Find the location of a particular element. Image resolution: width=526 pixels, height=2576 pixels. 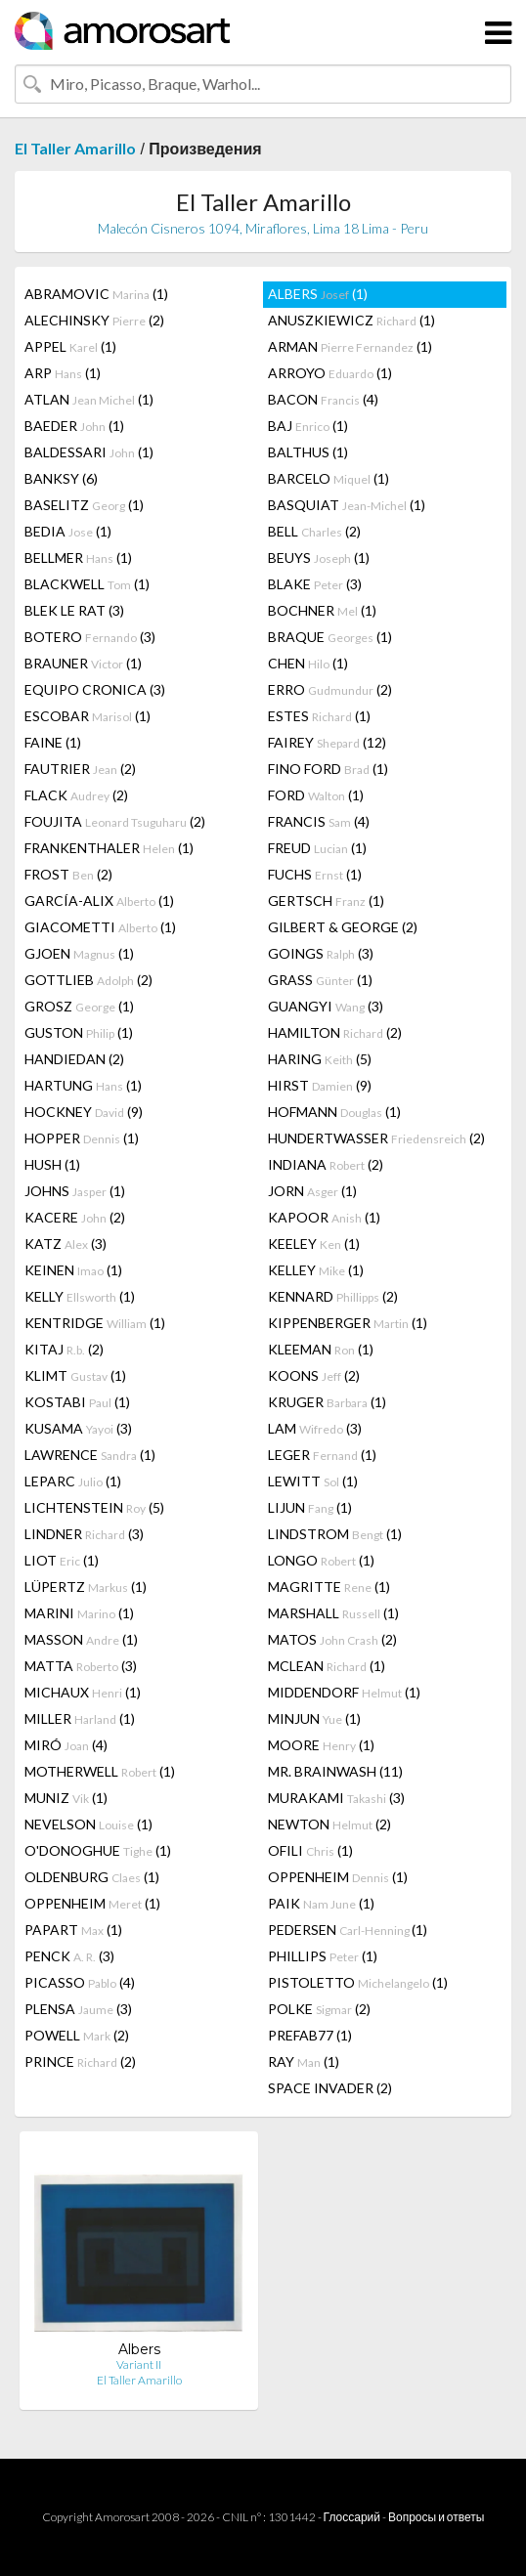

FLACK (2) is located at coordinates (76, 795).